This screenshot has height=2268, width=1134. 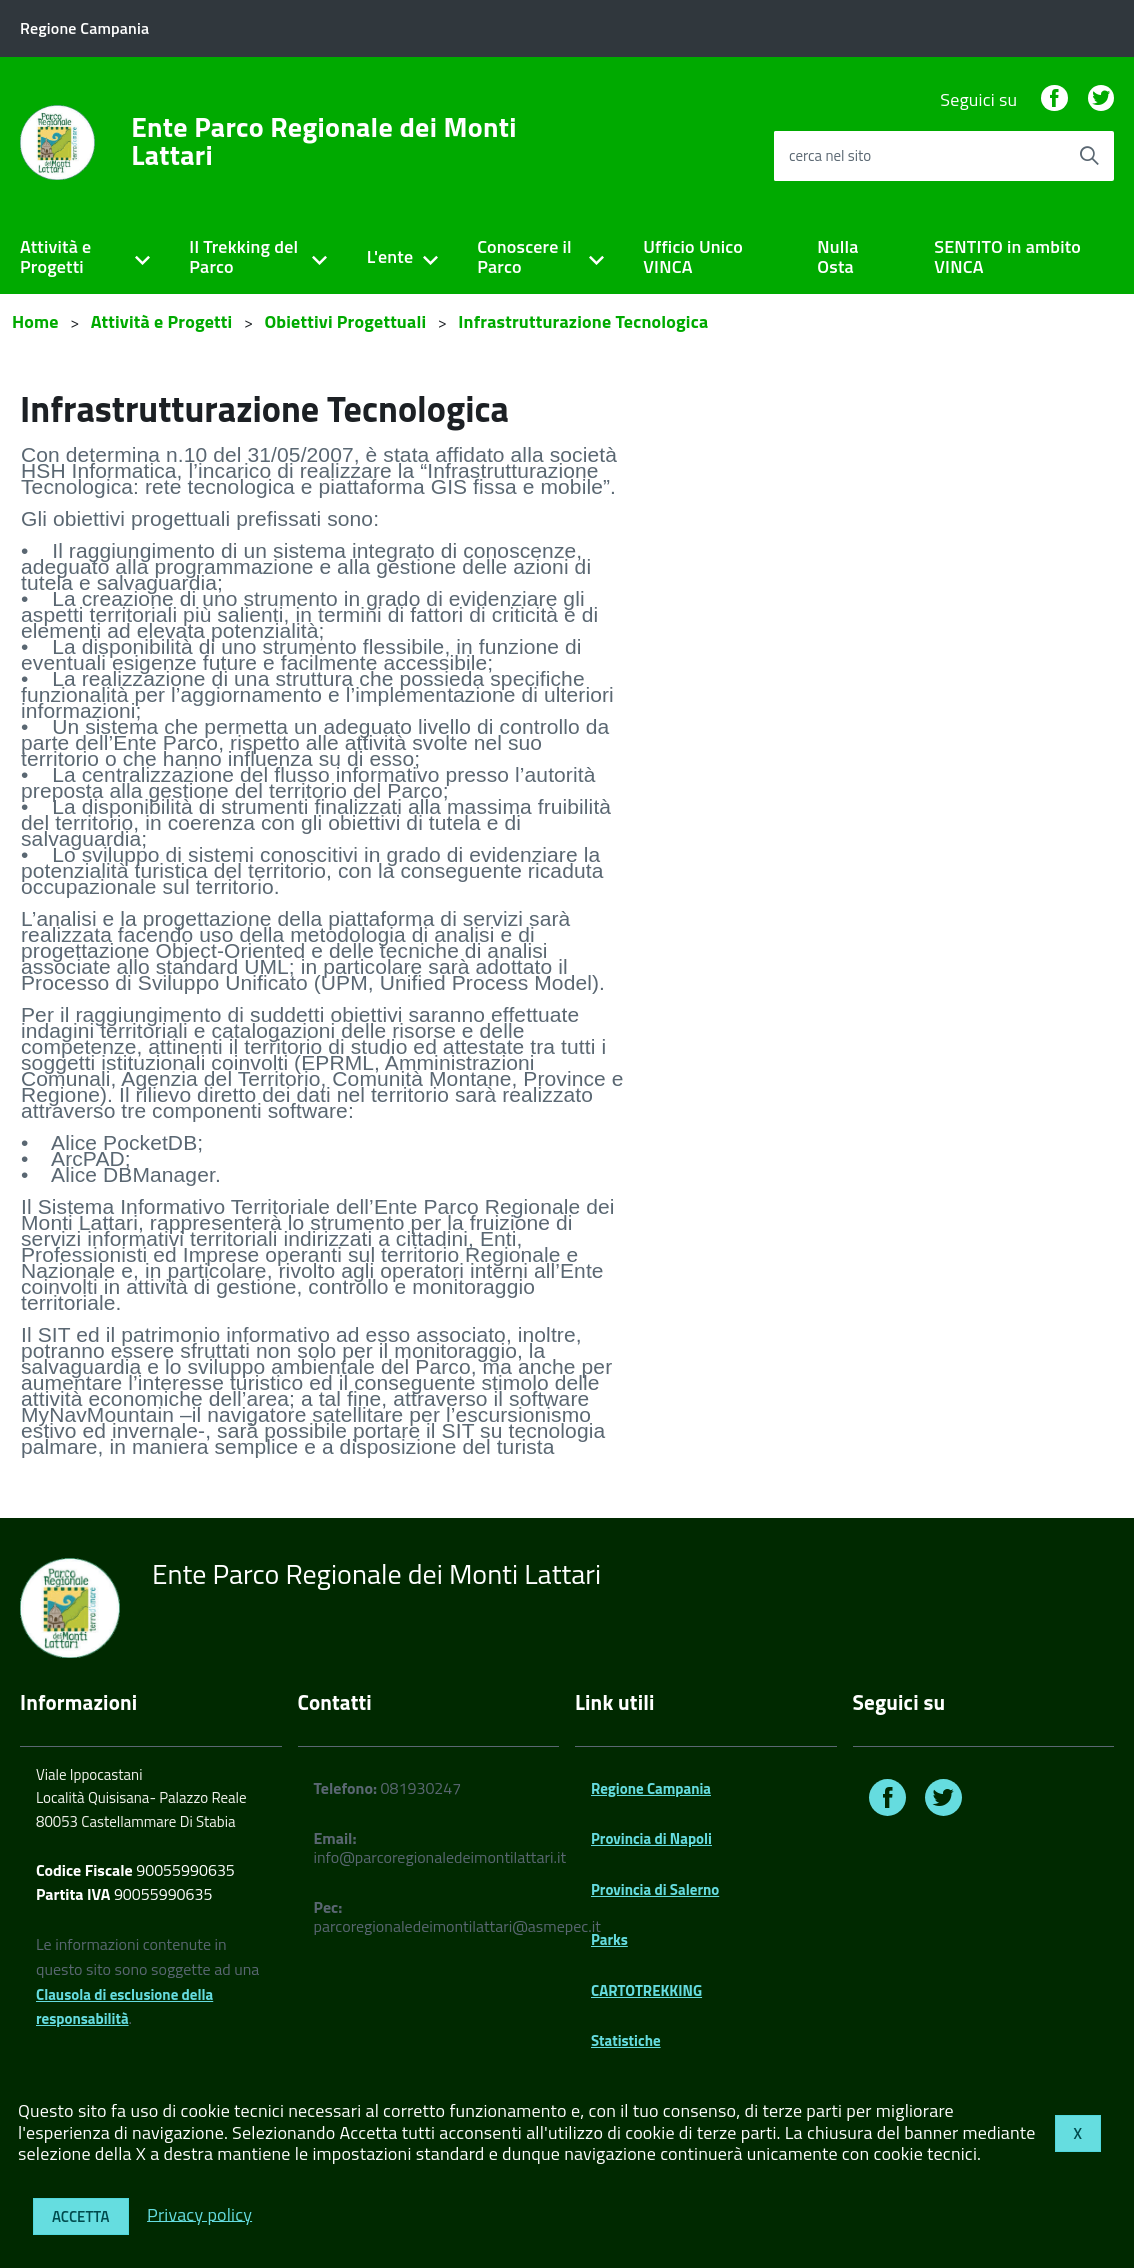 I want to click on [Avvia la ricerca], so click(x=1089, y=156).